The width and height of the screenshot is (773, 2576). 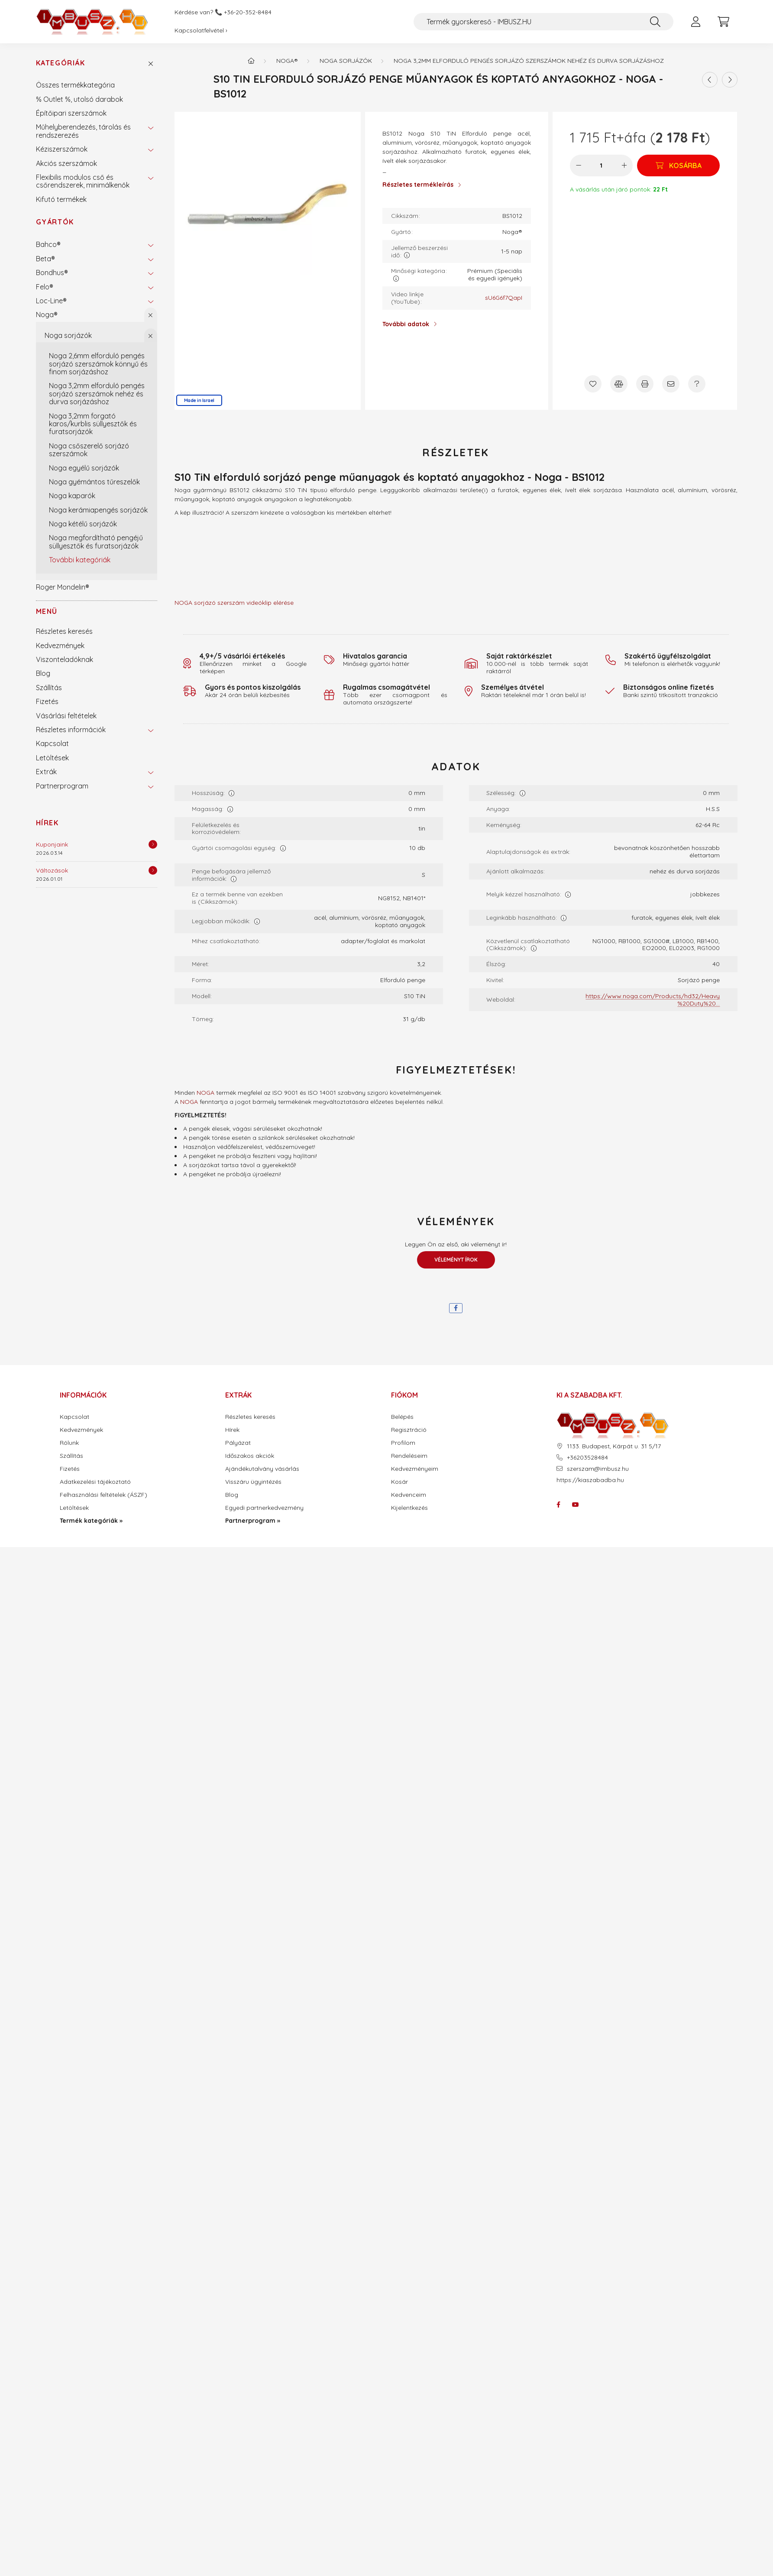 I want to click on Adatkezelési tájékoztató, so click(x=95, y=1482).